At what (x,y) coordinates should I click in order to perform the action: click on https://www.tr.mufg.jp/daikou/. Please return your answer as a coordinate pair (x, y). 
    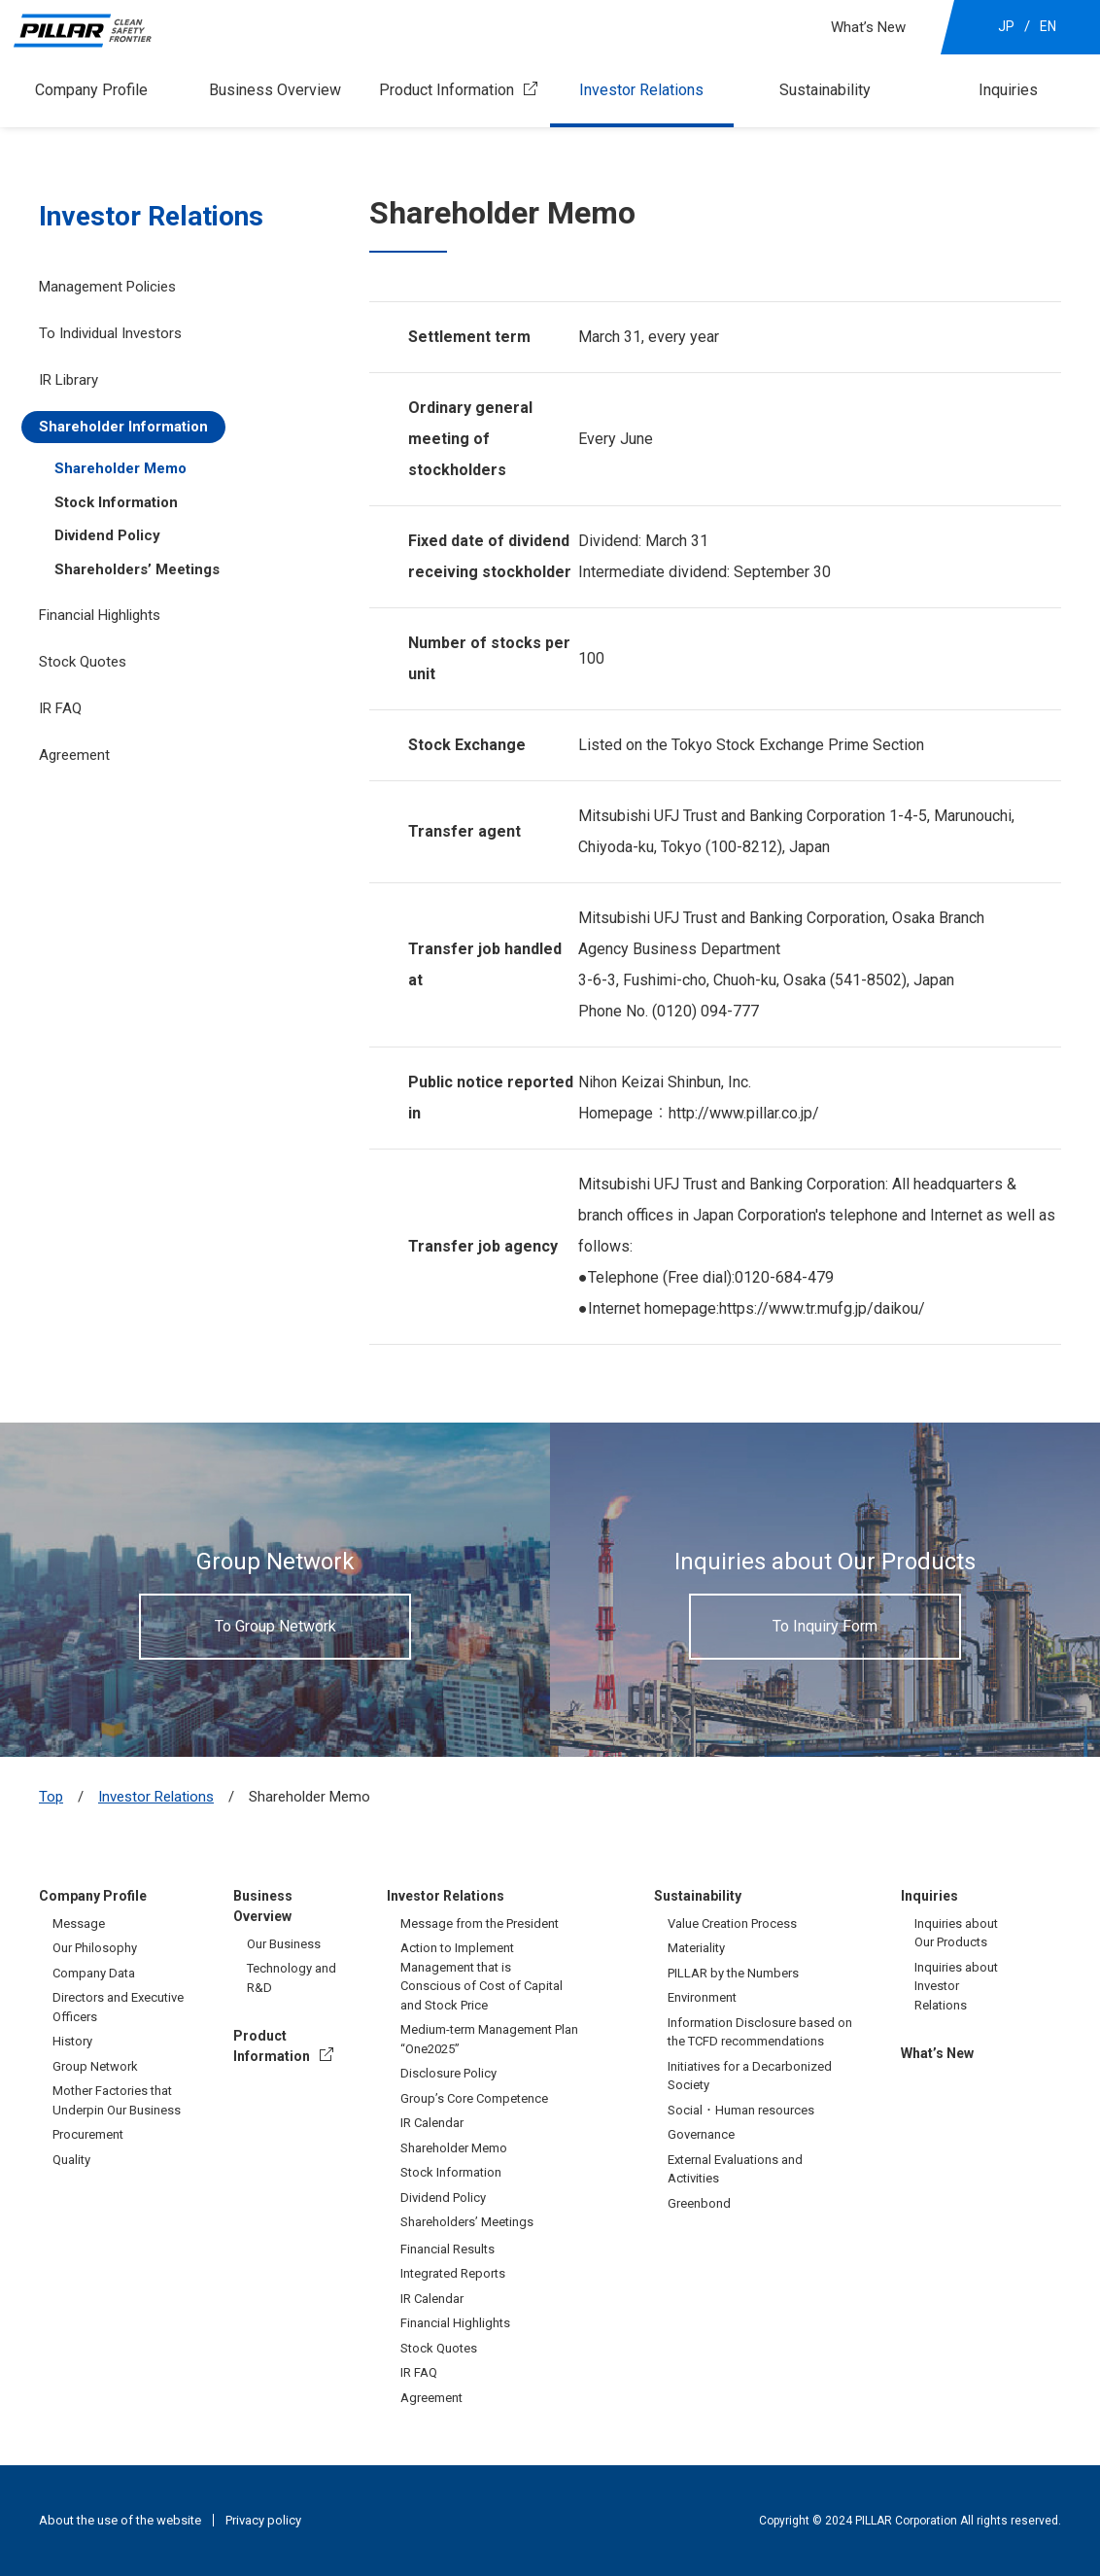
    Looking at the image, I should click on (822, 1308).